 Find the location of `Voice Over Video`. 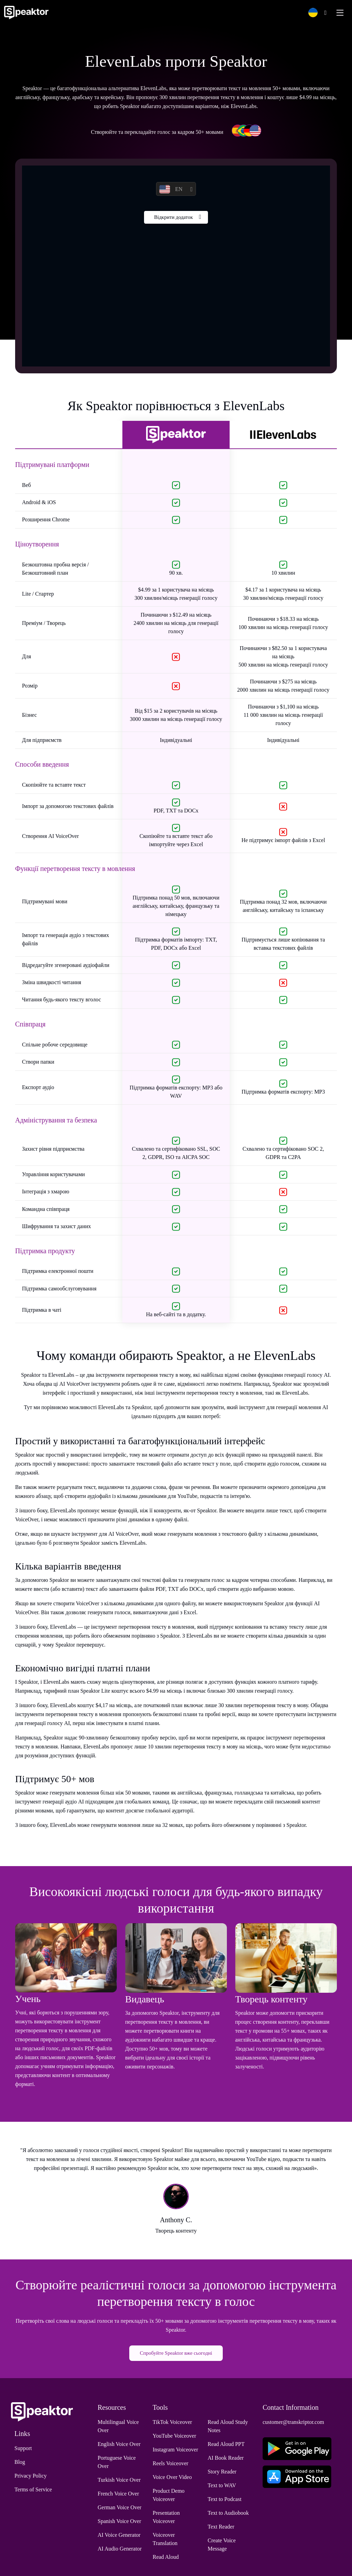

Voice Over Video is located at coordinates (172, 2477).